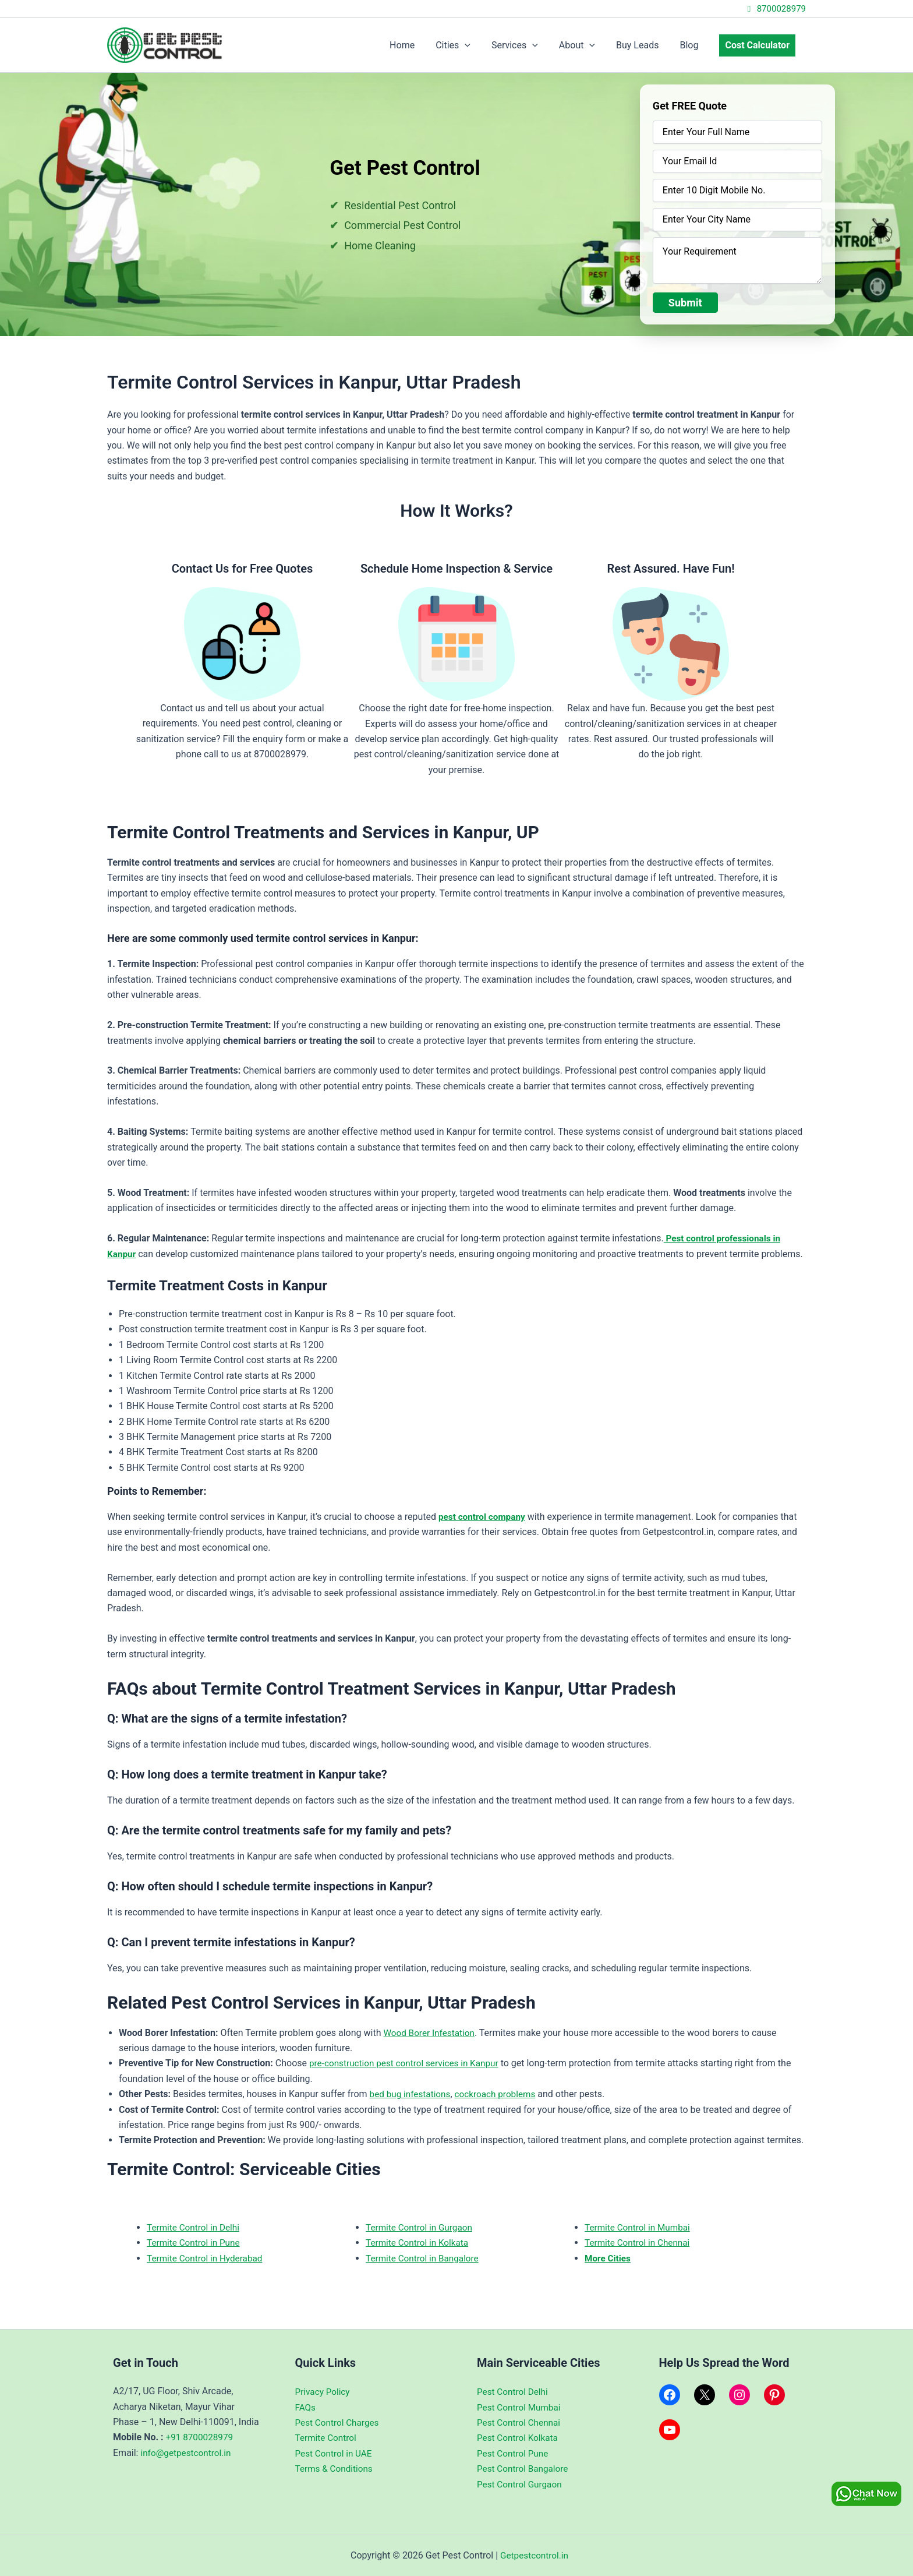 The height and width of the screenshot is (2576, 913). I want to click on More Cities, so click(609, 2258).